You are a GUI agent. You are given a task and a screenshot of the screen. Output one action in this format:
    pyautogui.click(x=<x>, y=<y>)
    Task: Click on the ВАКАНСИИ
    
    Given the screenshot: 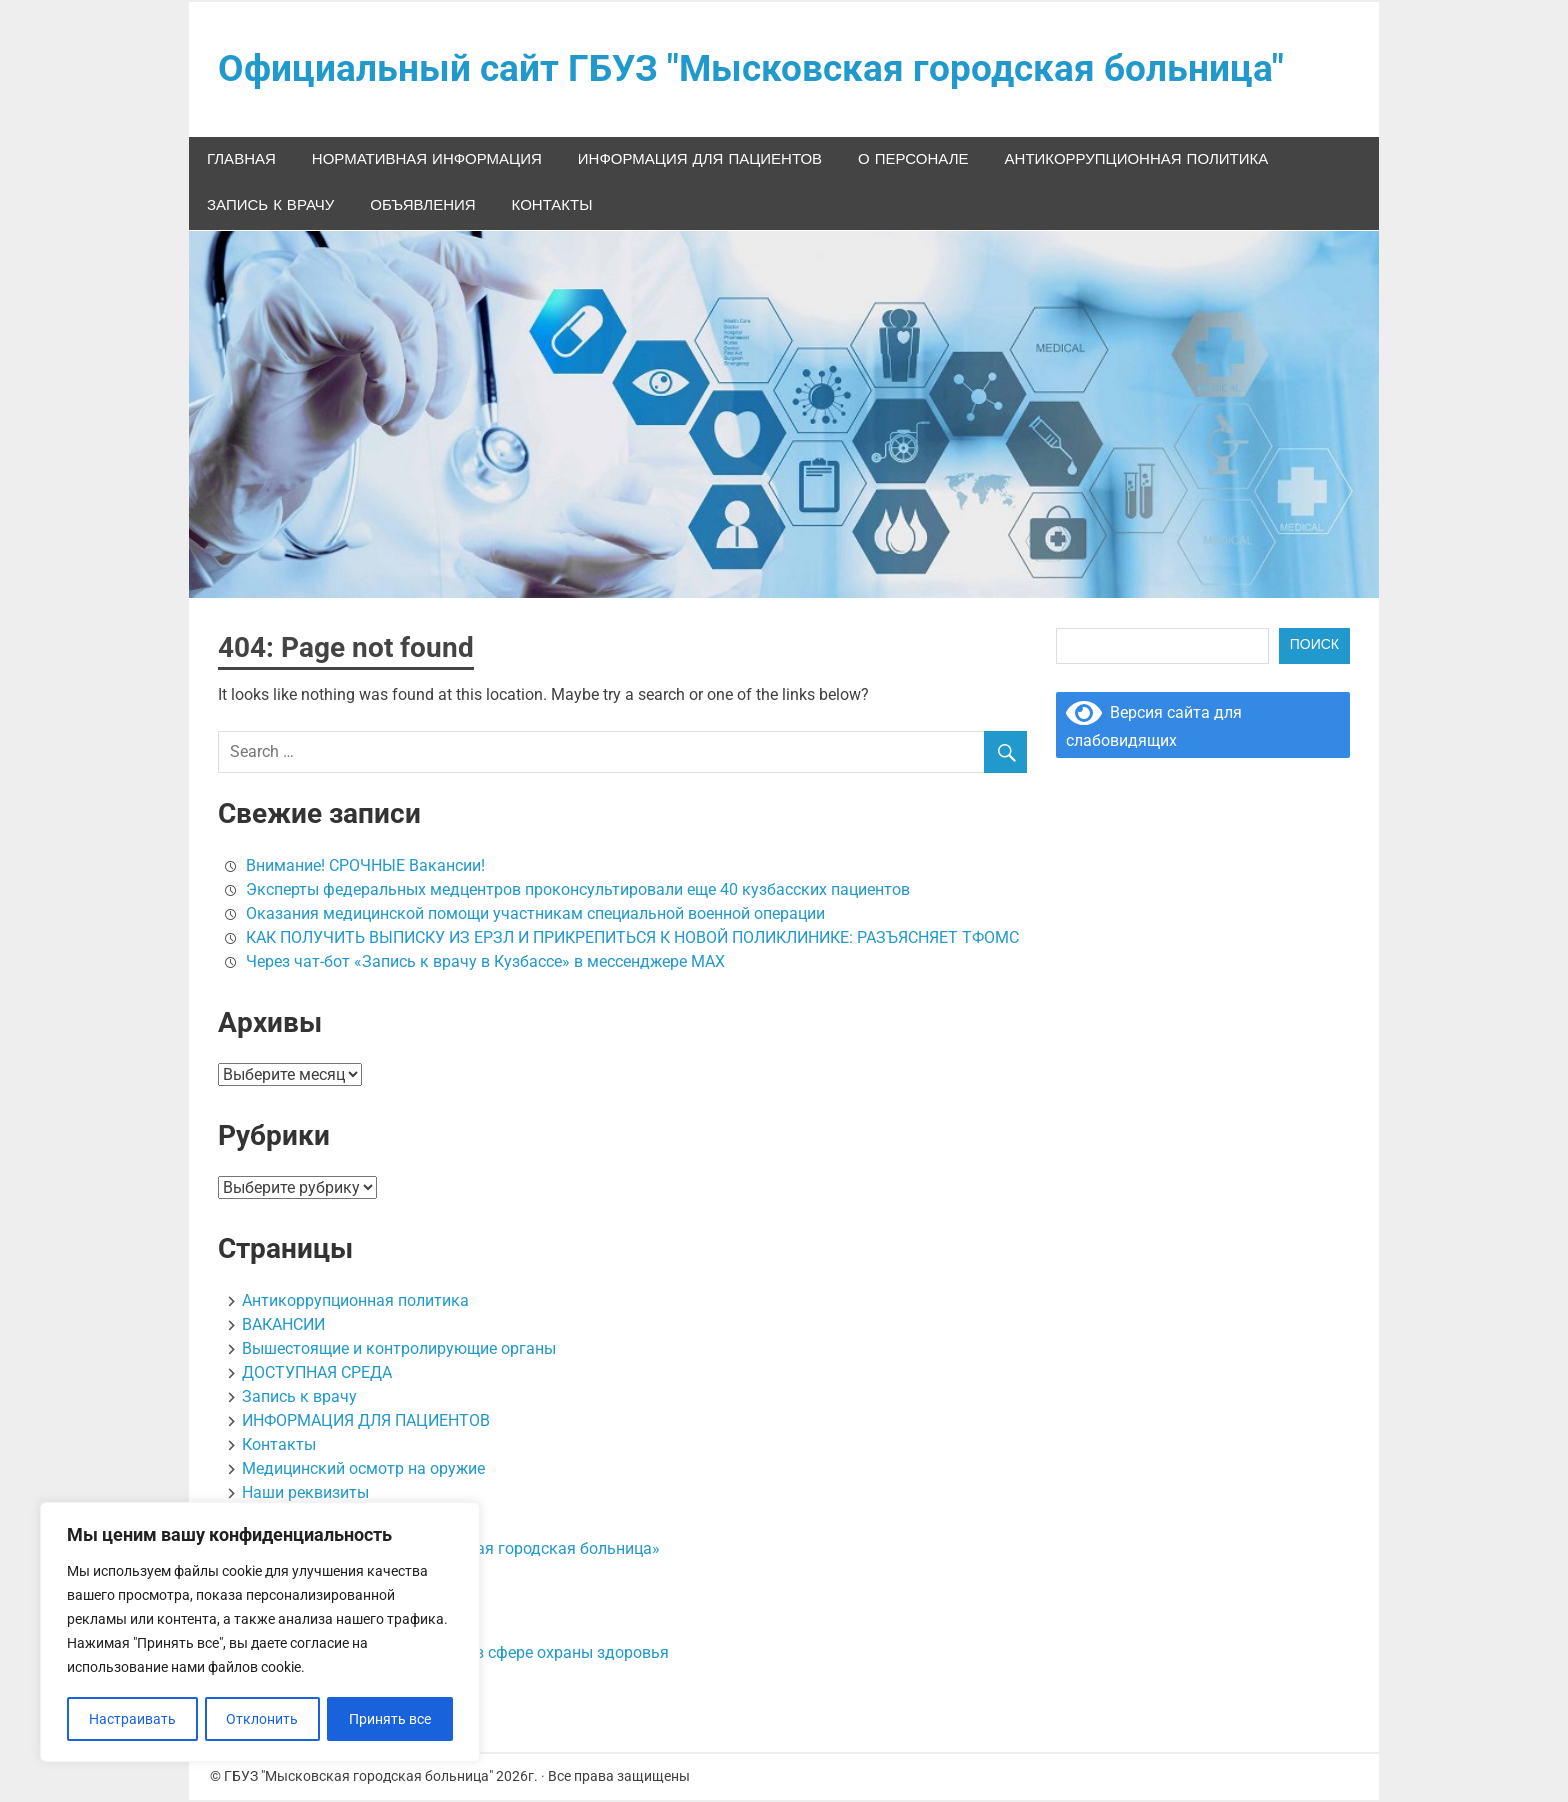 What is the action you would take?
    pyautogui.click(x=283, y=1326)
    